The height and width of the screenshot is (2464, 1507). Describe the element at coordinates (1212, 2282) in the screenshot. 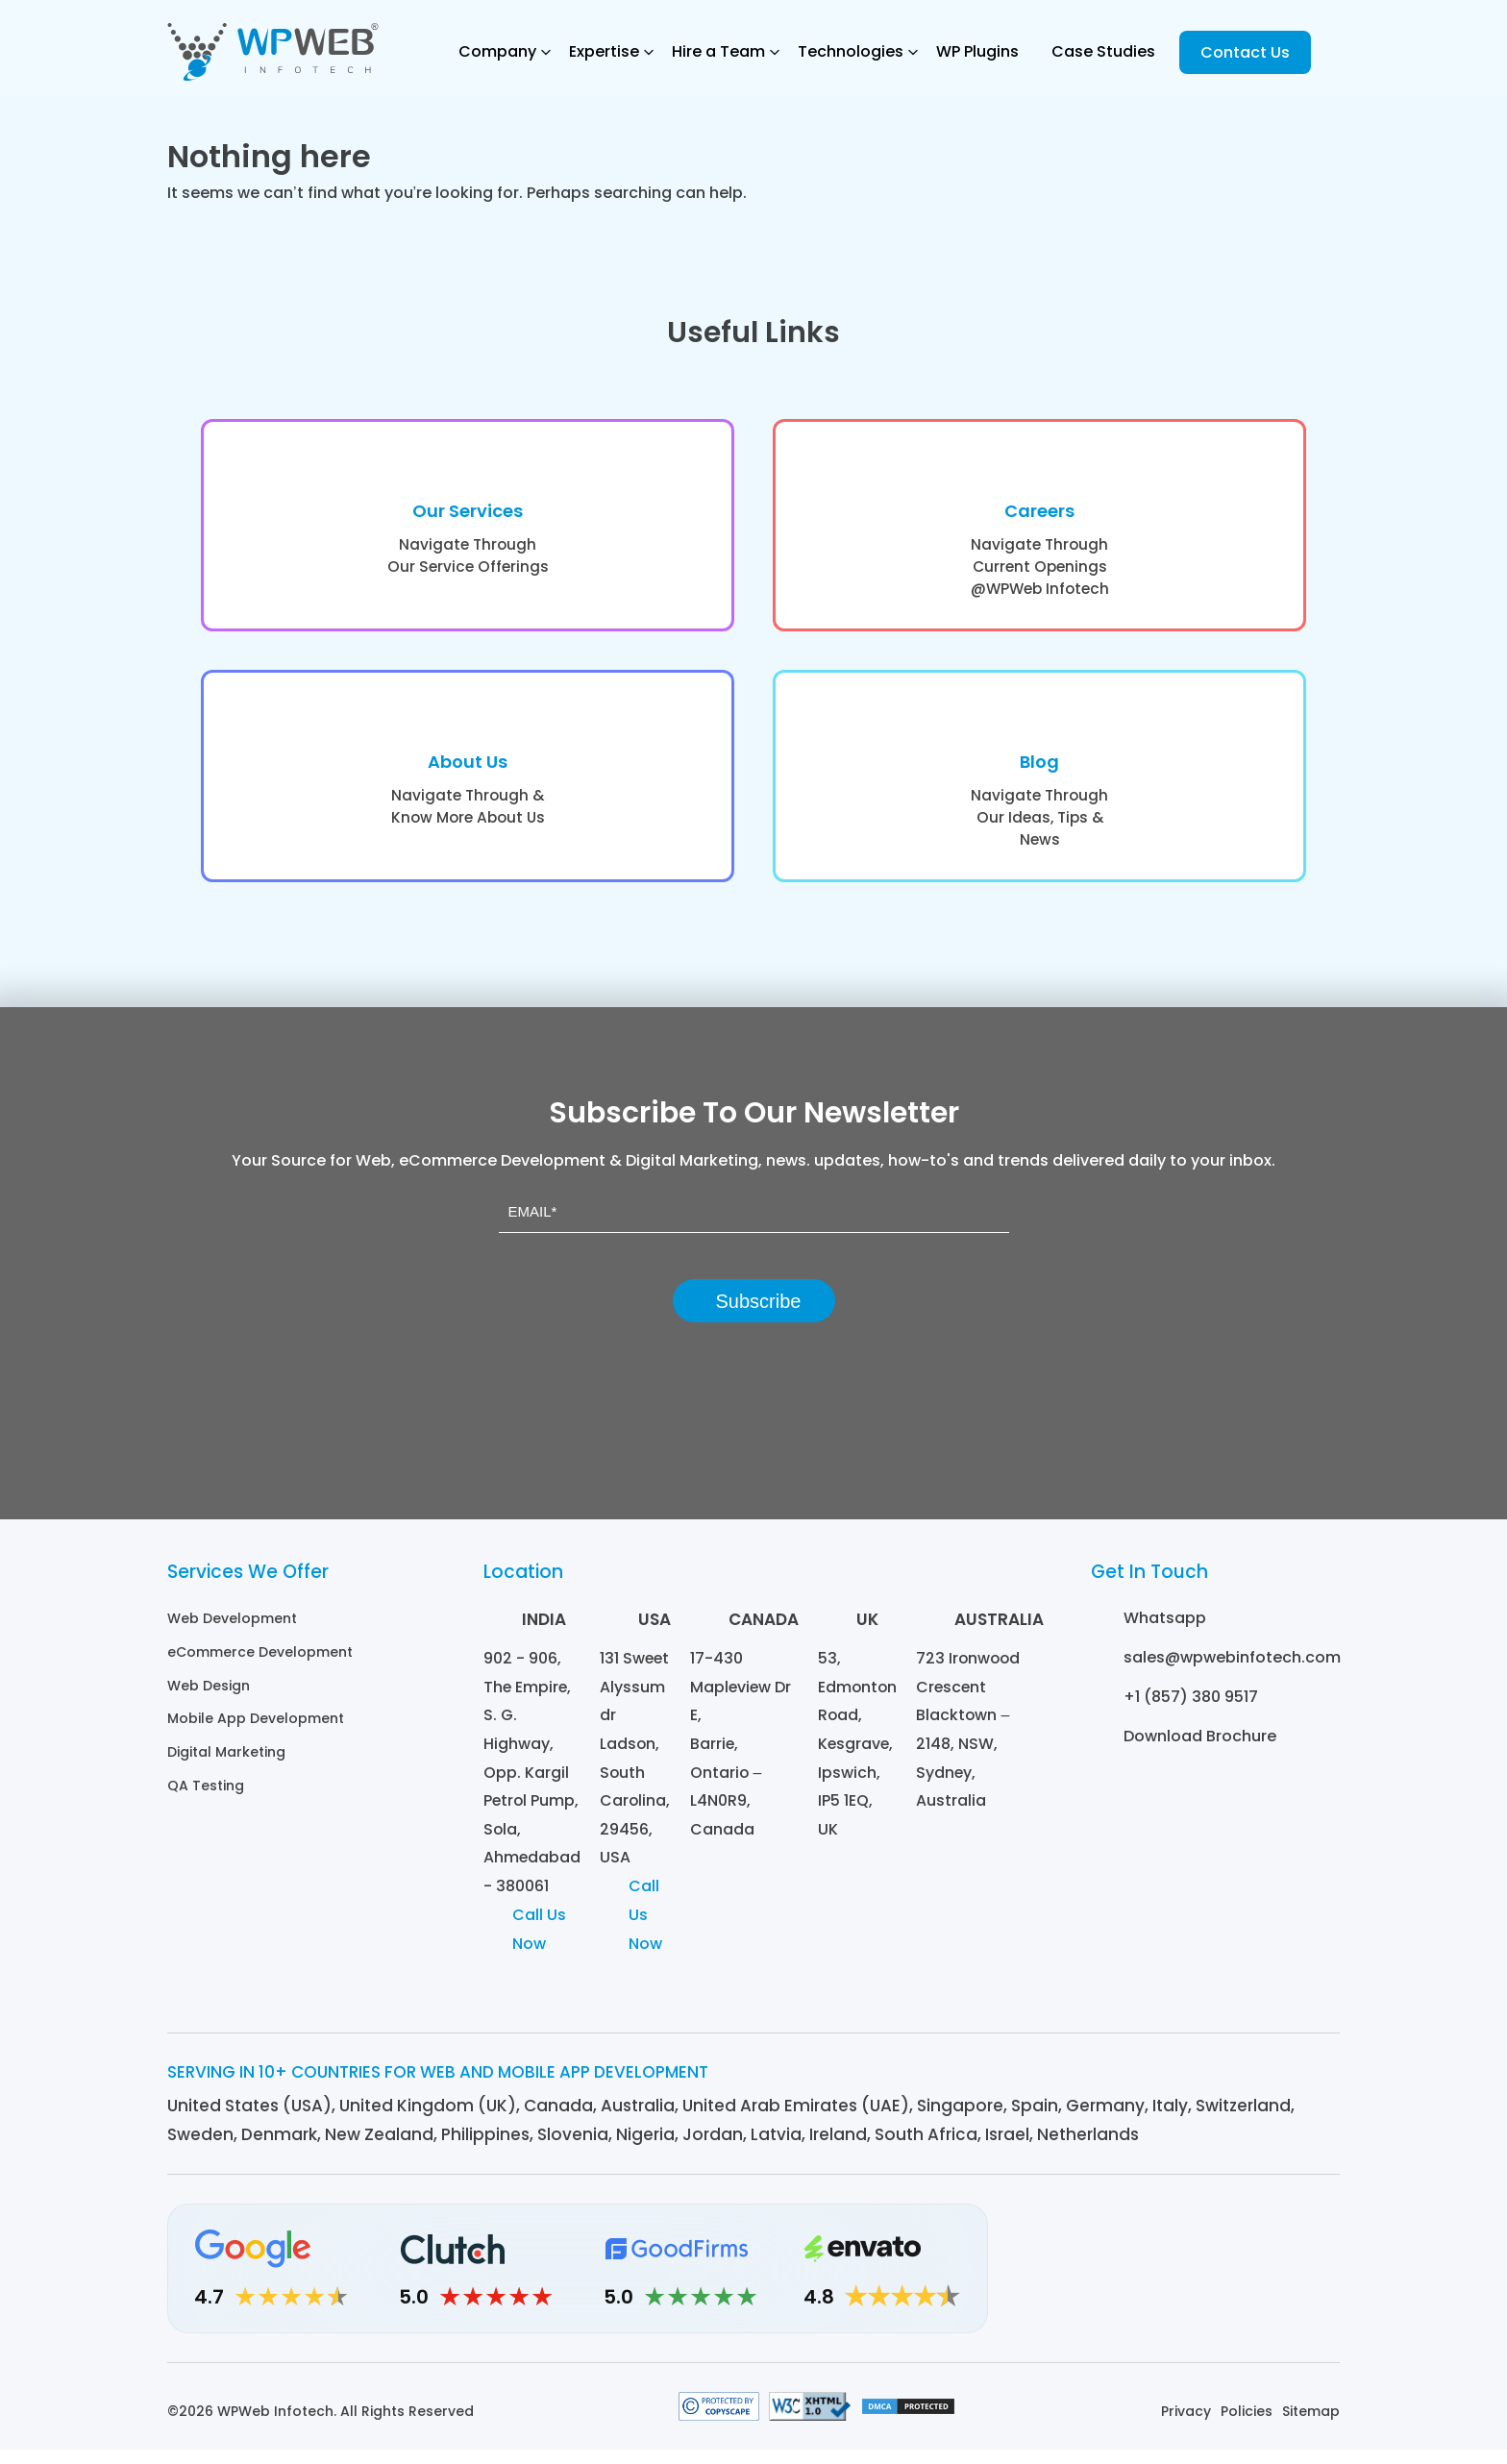

I see `[Facebook]` at that location.